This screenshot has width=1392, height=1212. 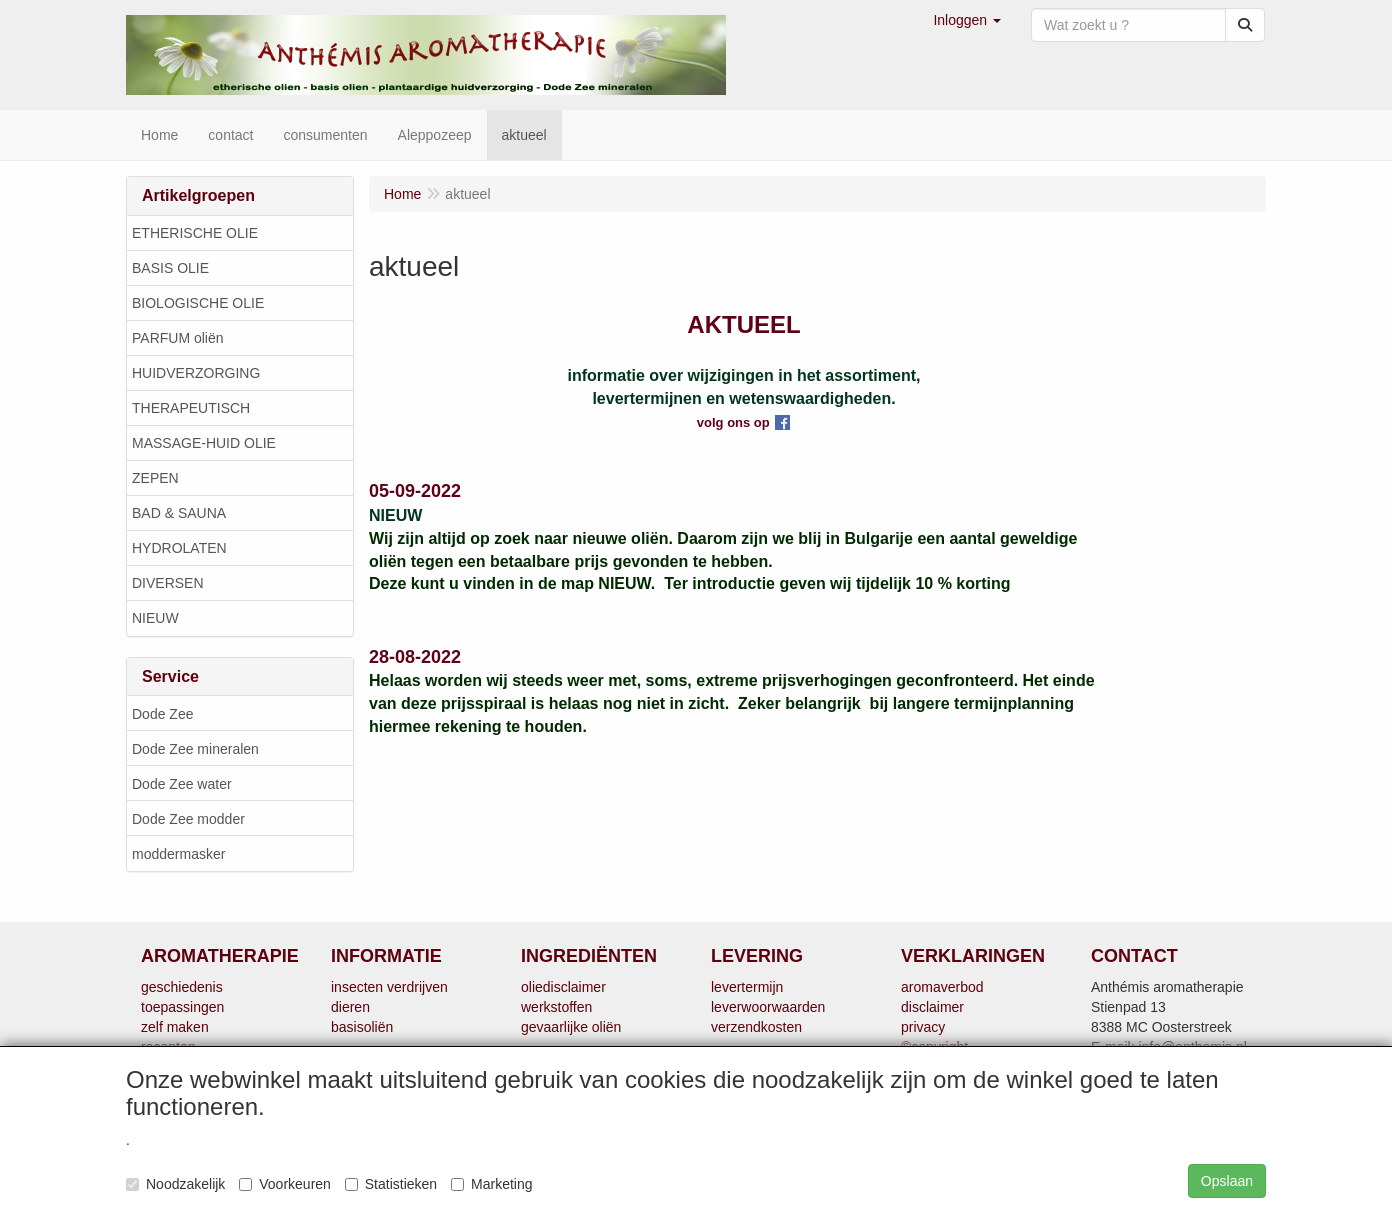 I want to click on Statistieken, so click(x=391, y=1184).